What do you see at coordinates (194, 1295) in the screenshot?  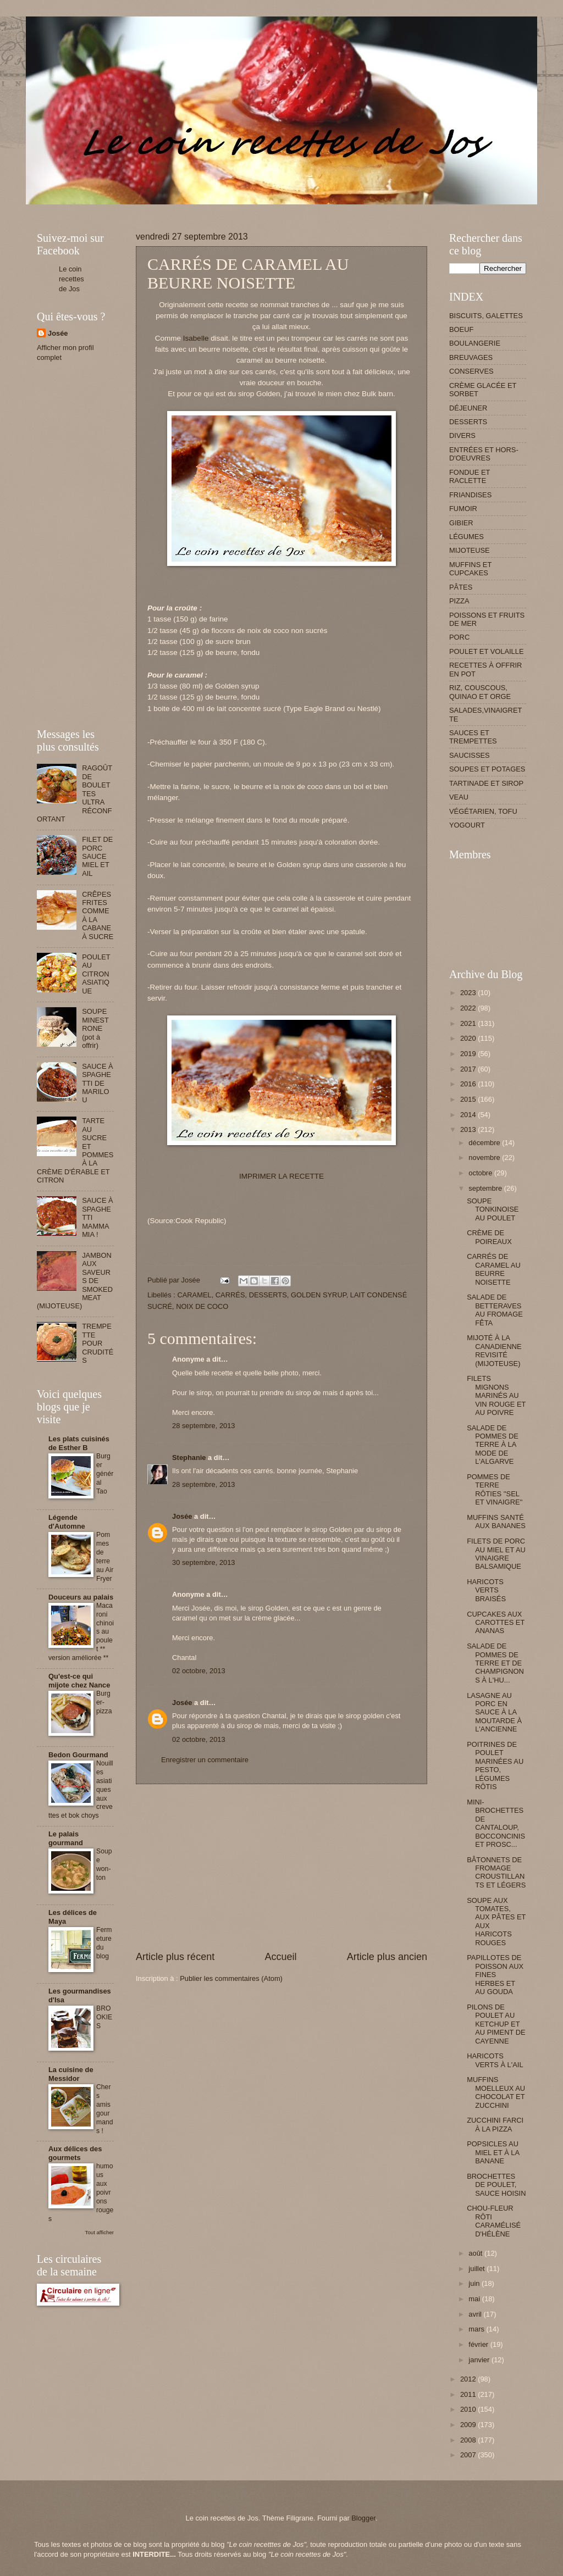 I see `CARAMEL` at bounding box center [194, 1295].